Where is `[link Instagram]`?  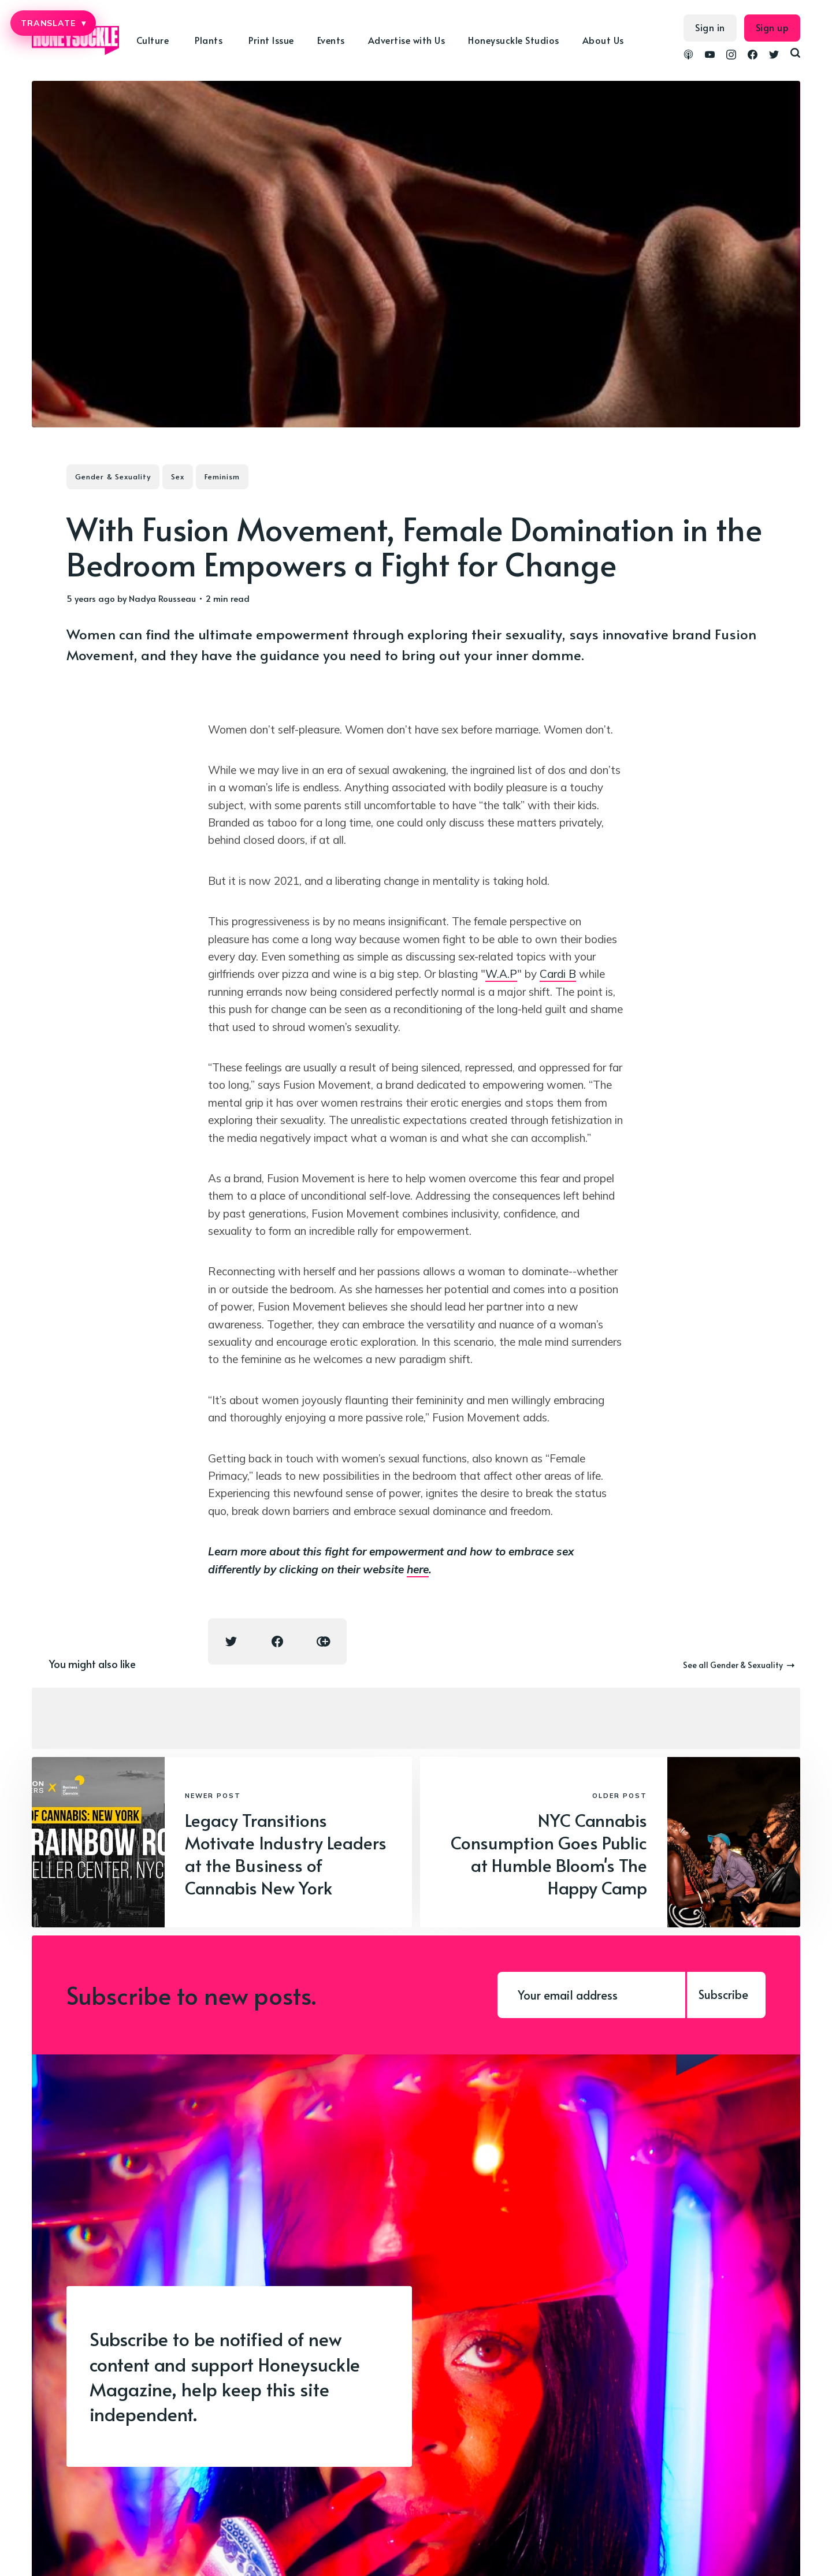
[link Instagram] is located at coordinates (731, 56).